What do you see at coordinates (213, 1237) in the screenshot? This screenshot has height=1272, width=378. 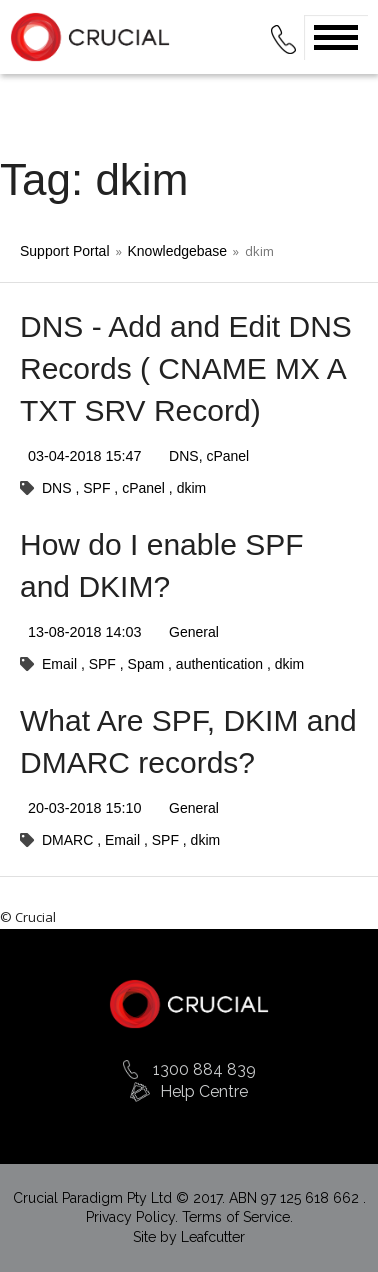 I see `Leafcutter` at bounding box center [213, 1237].